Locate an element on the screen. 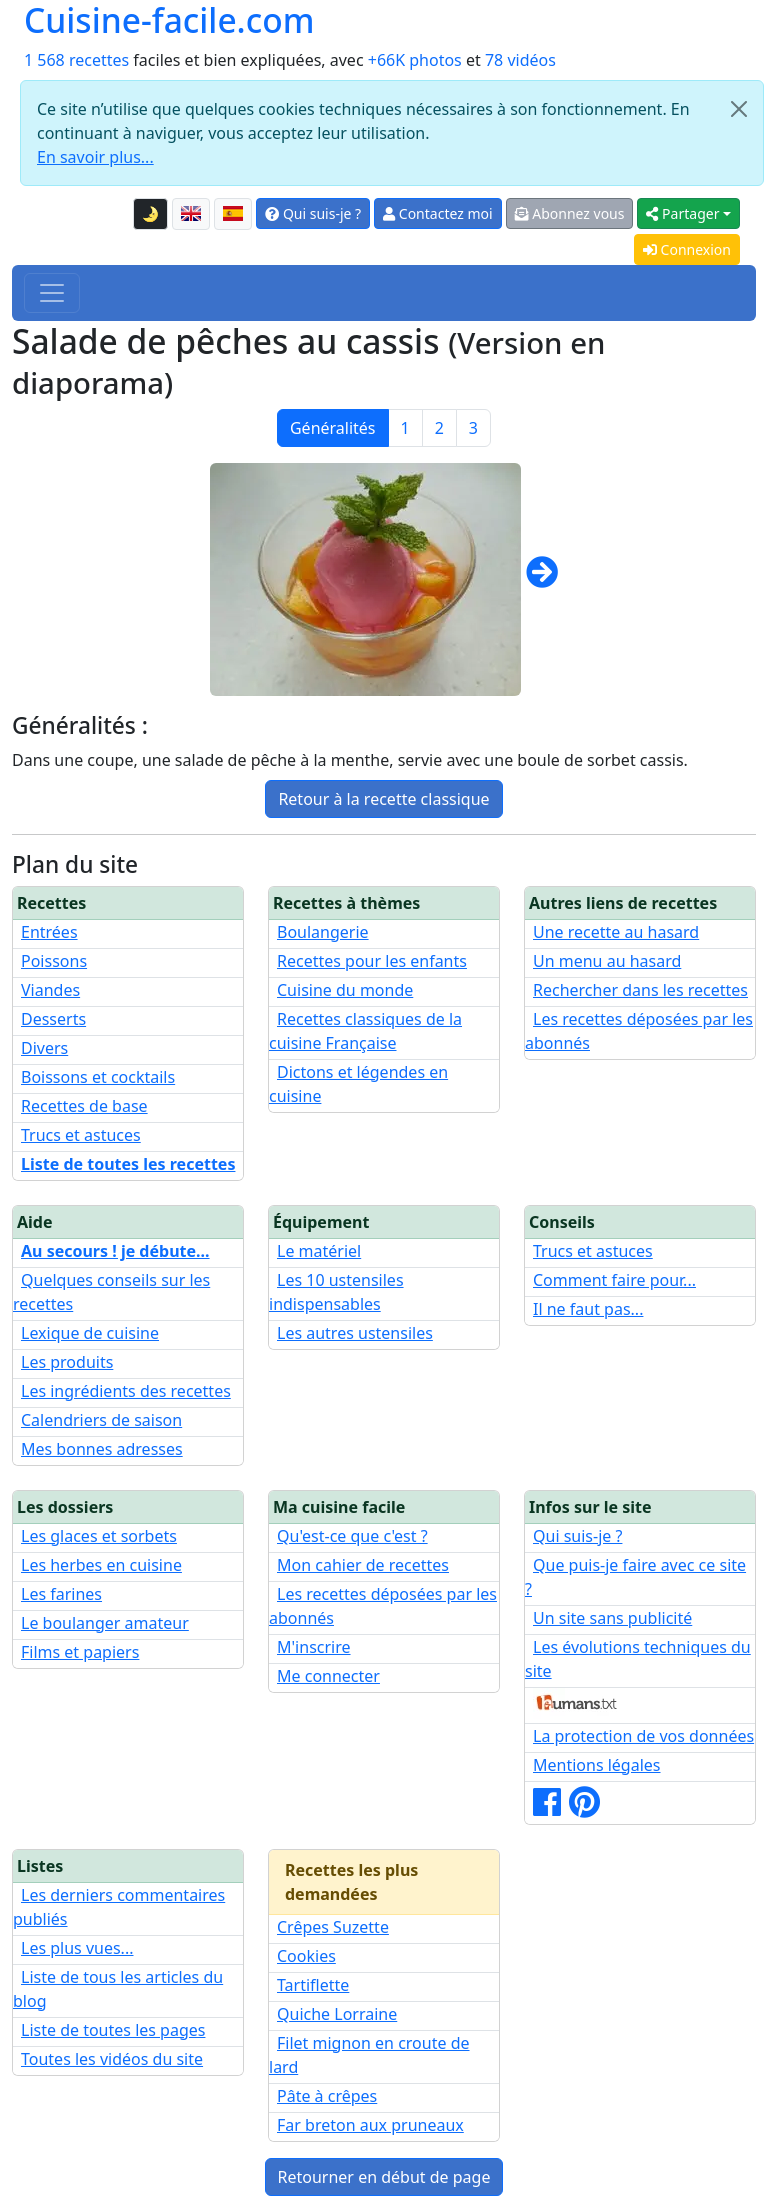  Boissons et cocktails is located at coordinates (98, 1077).